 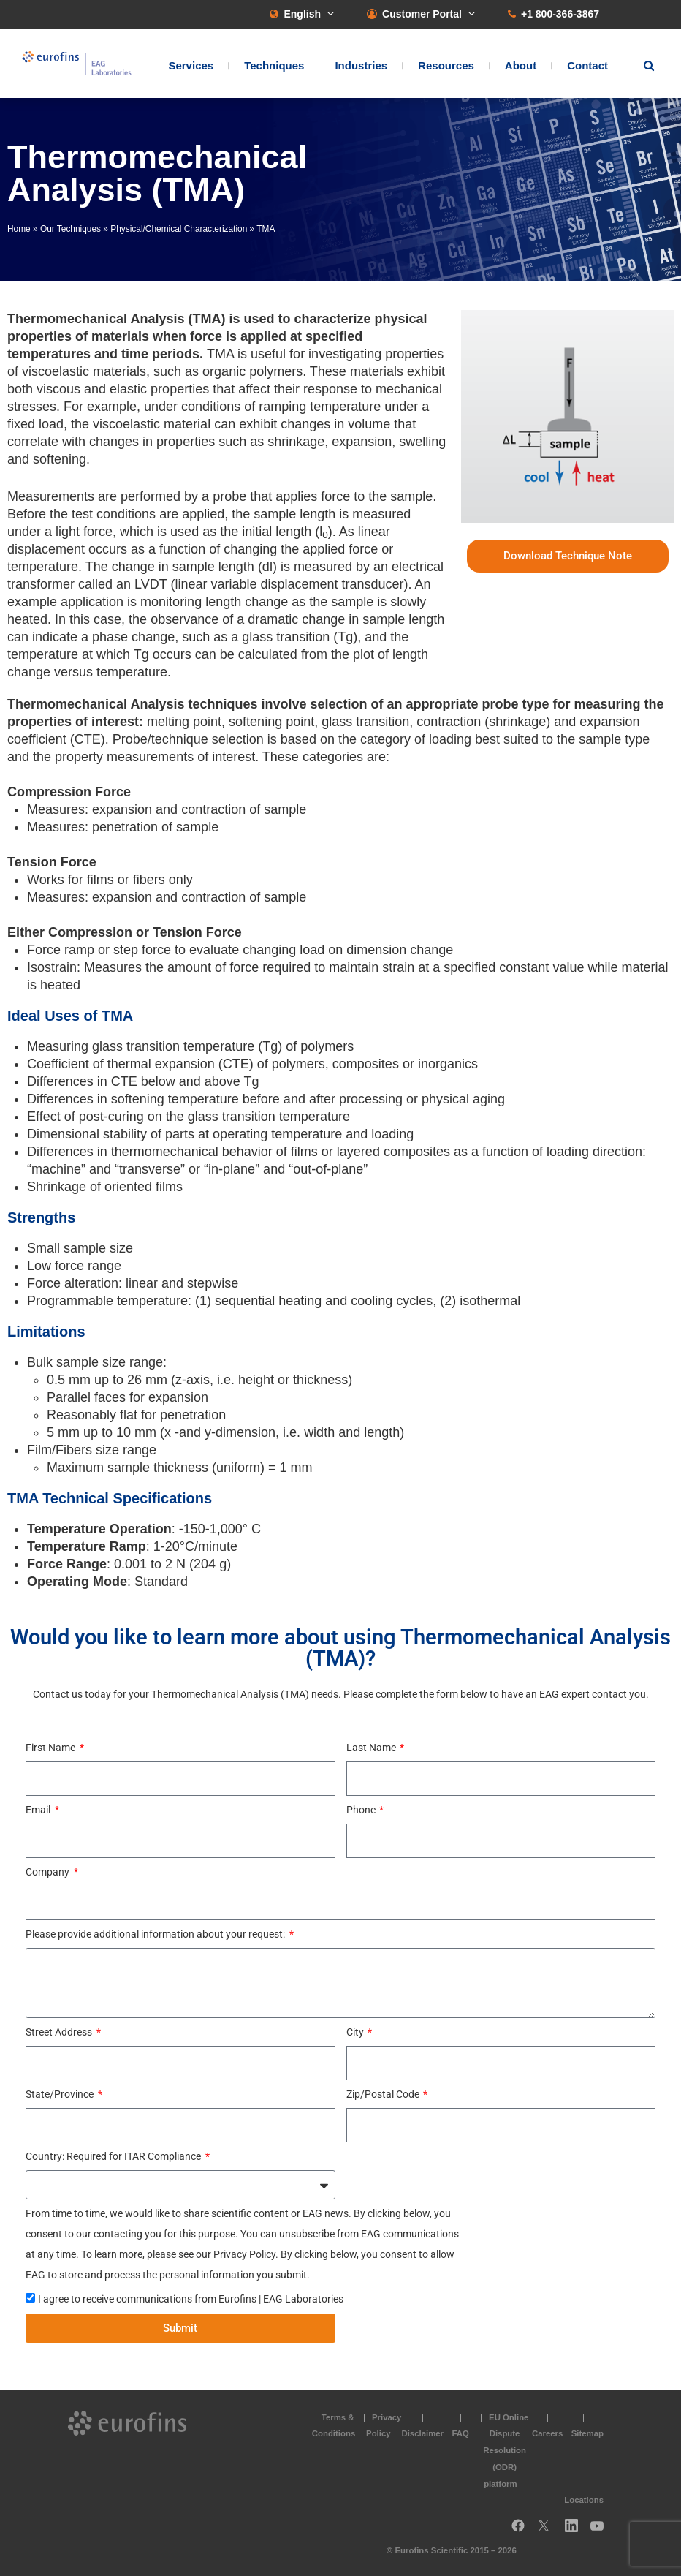 I want to click on Our Techniques, so click(x=70, y=229).